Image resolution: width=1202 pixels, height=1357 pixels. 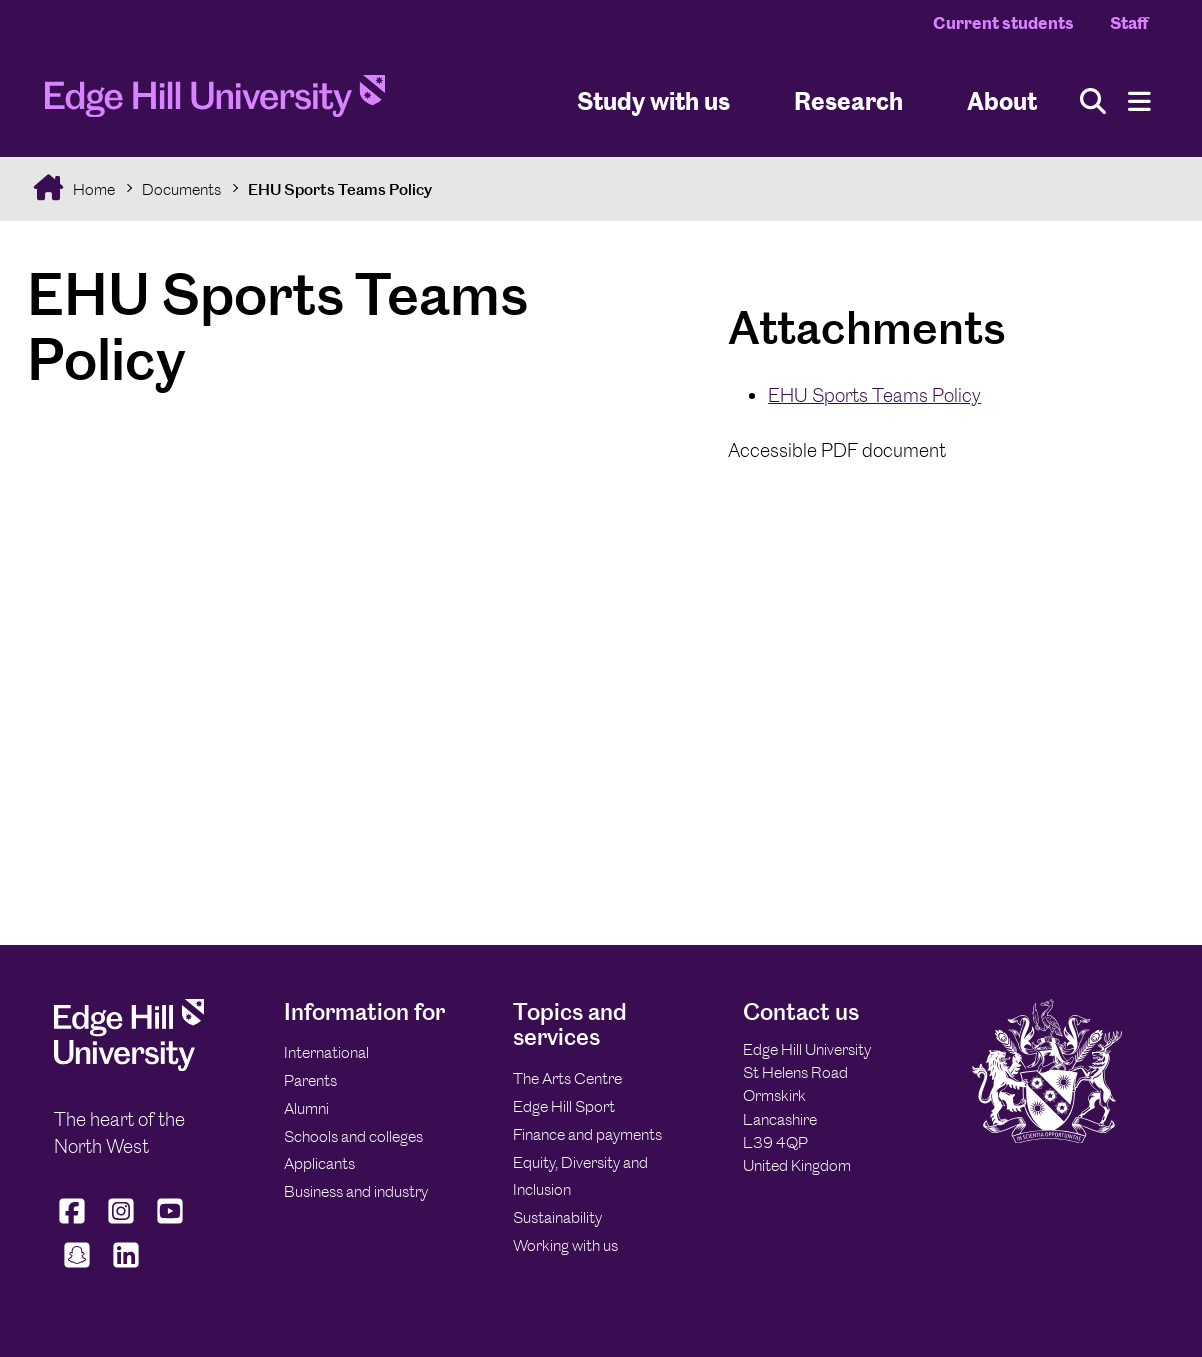 I want to click on [Edge Hill University on LinkedIn], so click(x=125, y=1267).